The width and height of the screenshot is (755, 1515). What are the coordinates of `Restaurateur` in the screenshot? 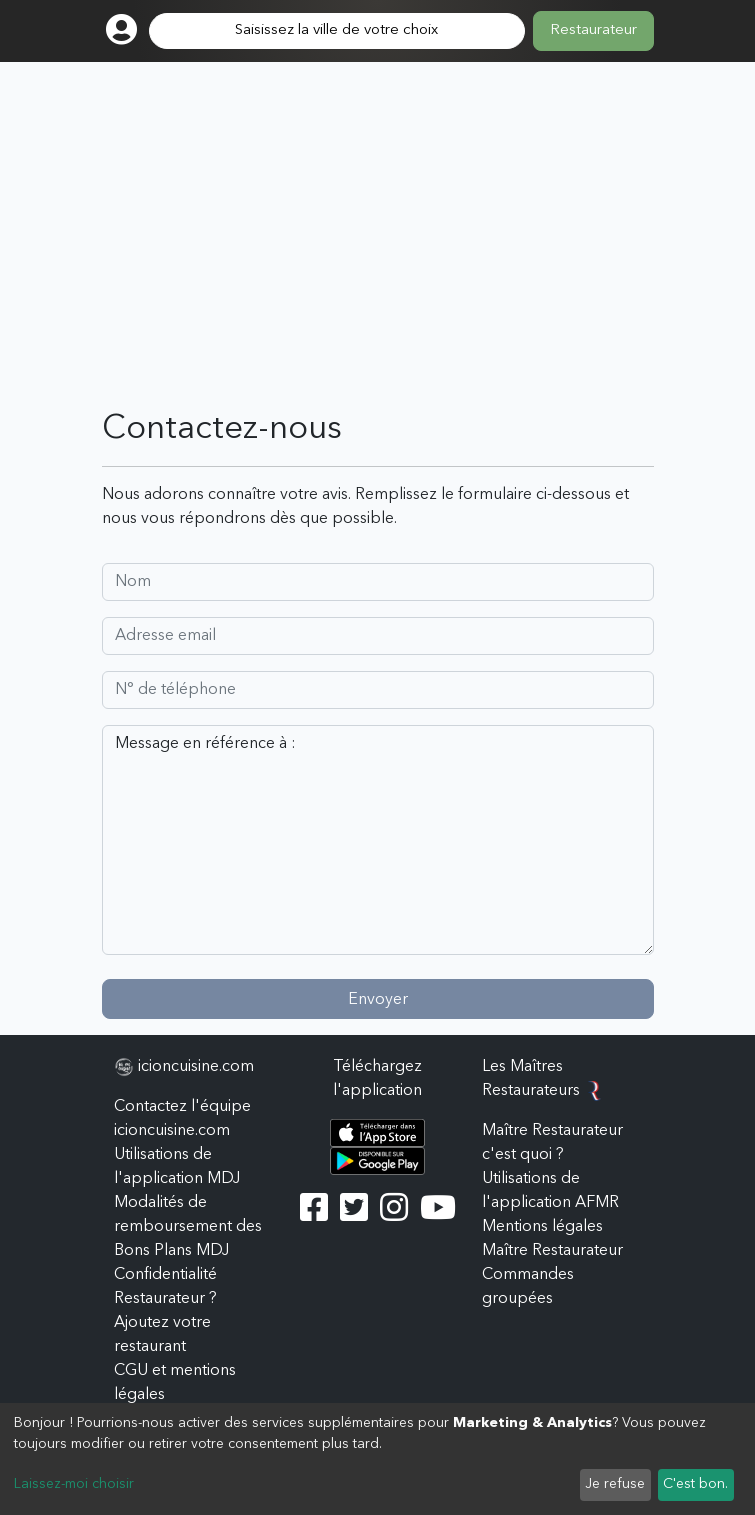 It's located at (593, 30).